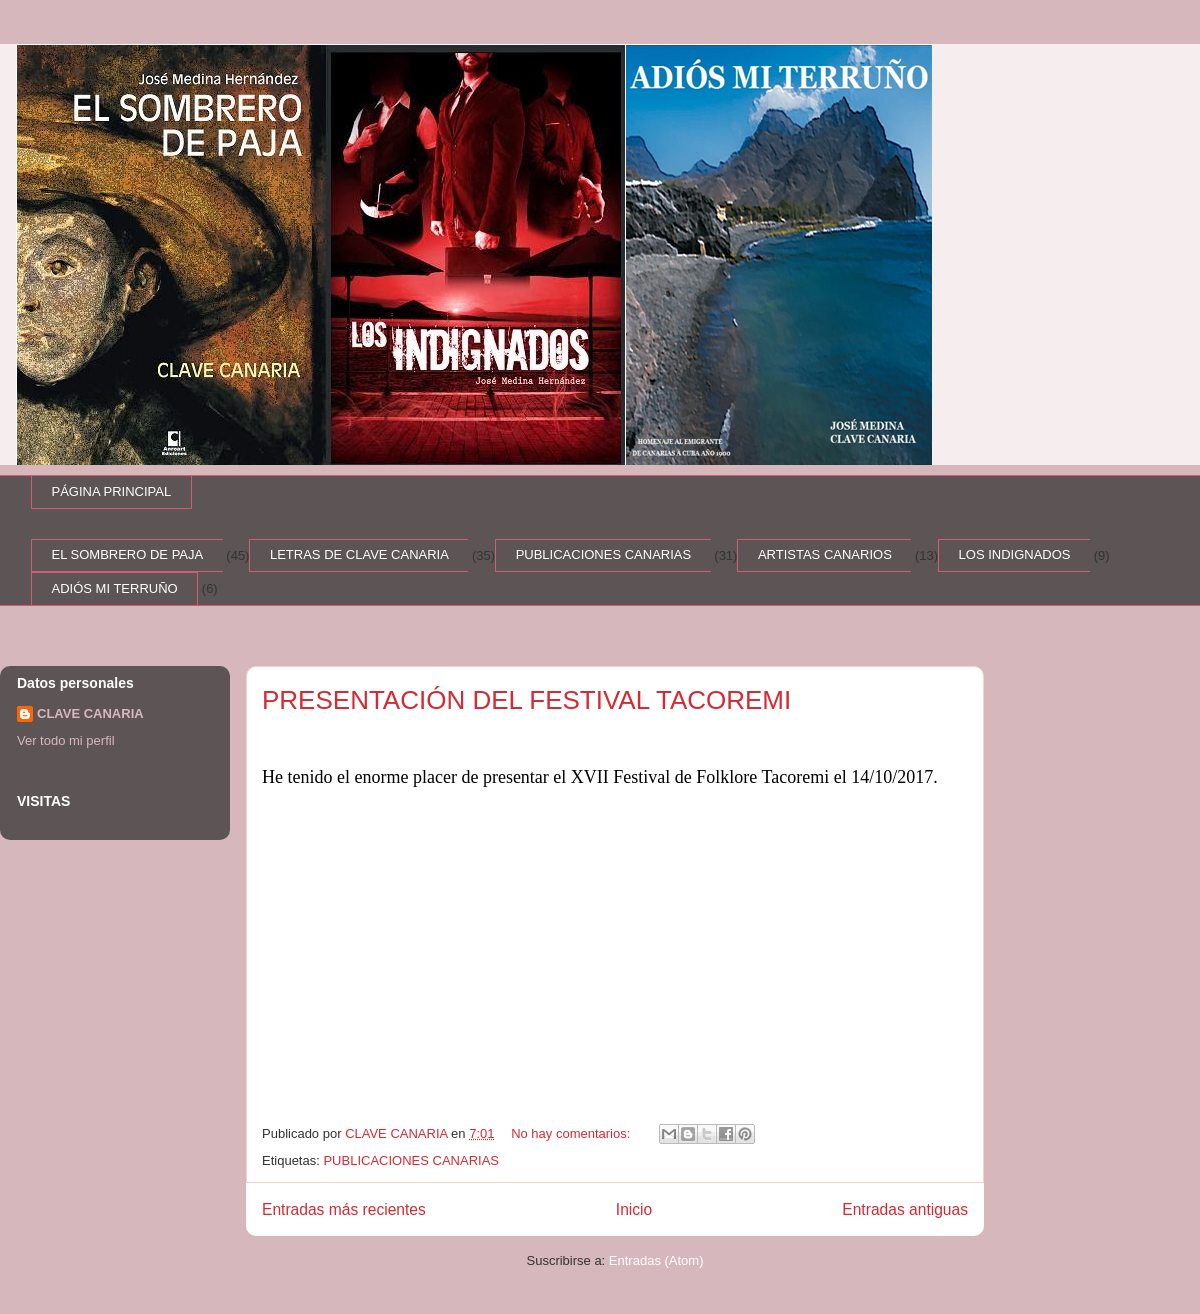 The width and height of the screenshot is (1200, 1314). I want to click on No hay comentarios:, so click(572, 1133).